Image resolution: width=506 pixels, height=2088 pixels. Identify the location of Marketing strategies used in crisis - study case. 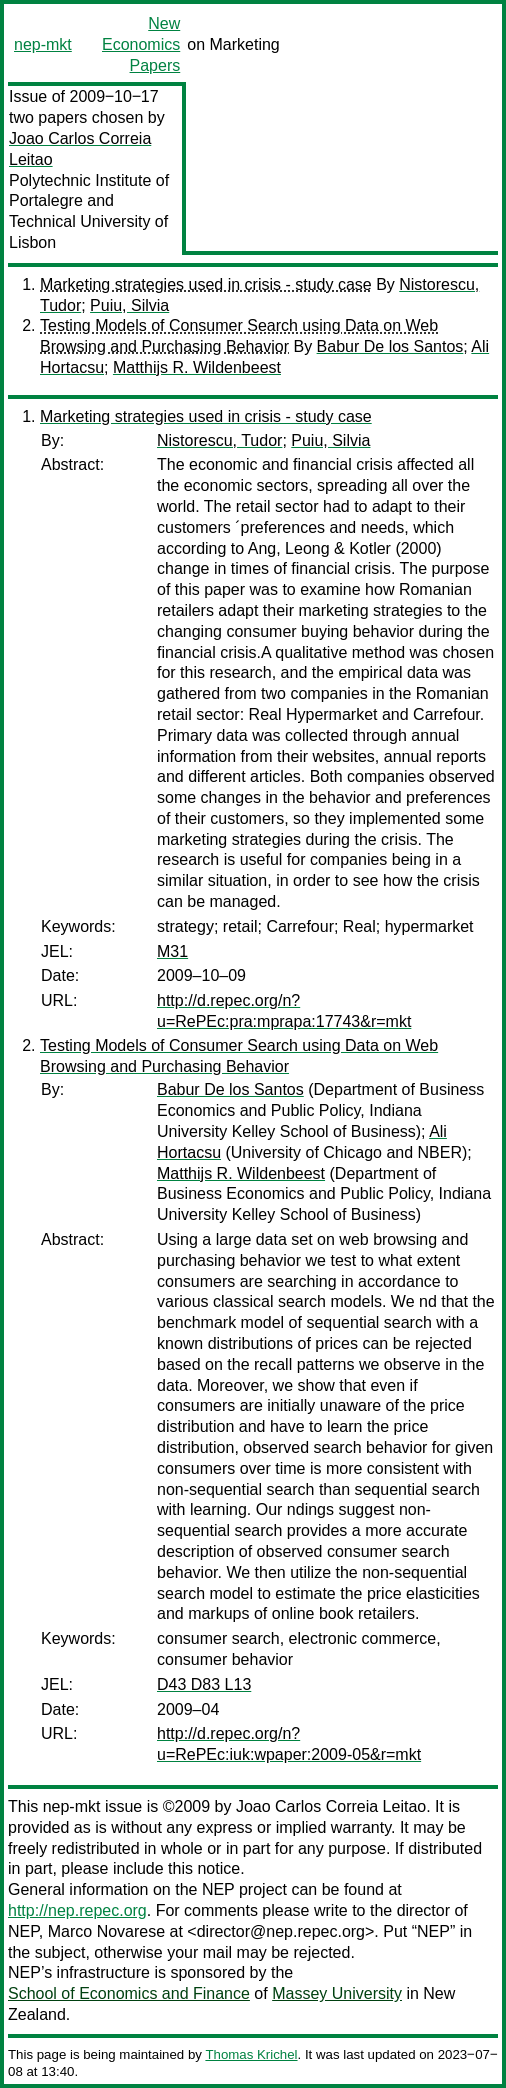
(206, 284).